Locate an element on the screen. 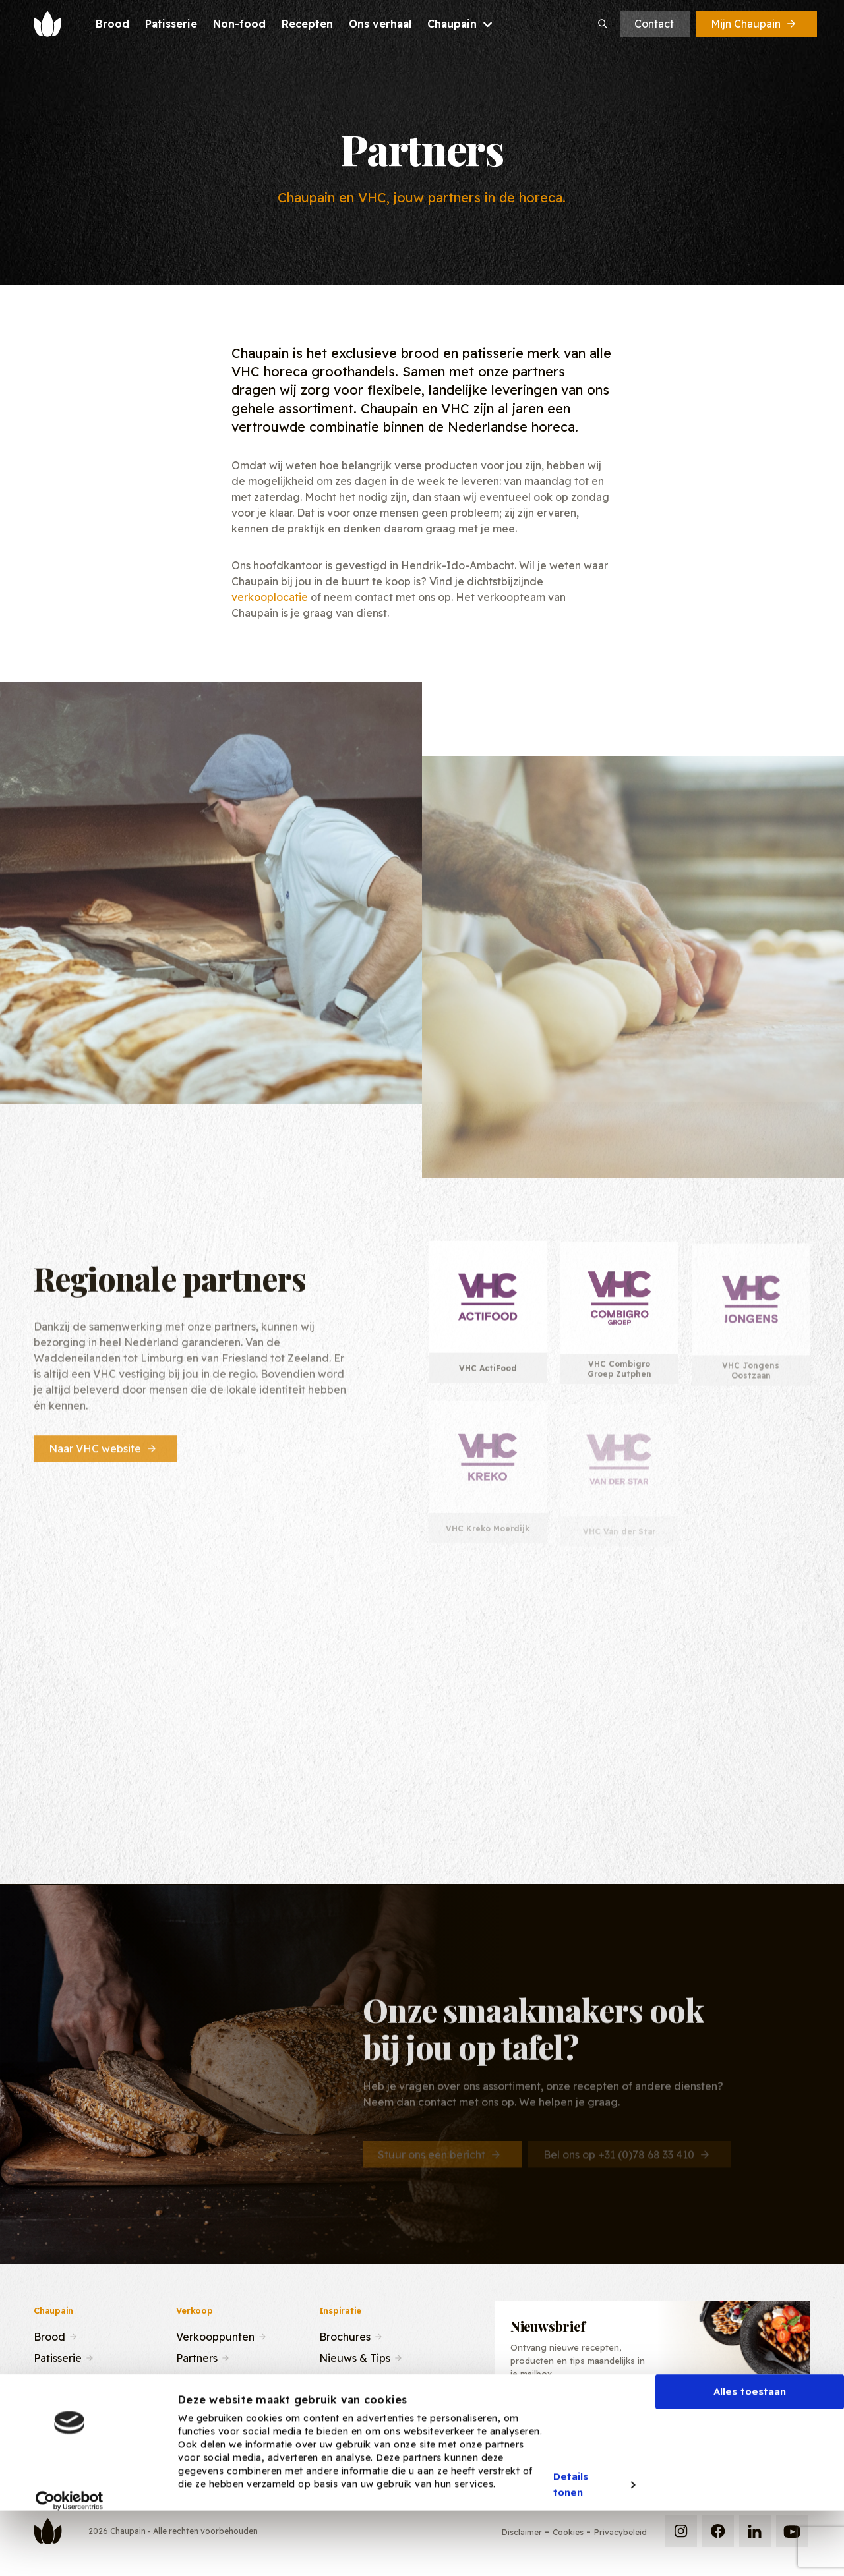  Brood is located at coordinates (49, 2335).